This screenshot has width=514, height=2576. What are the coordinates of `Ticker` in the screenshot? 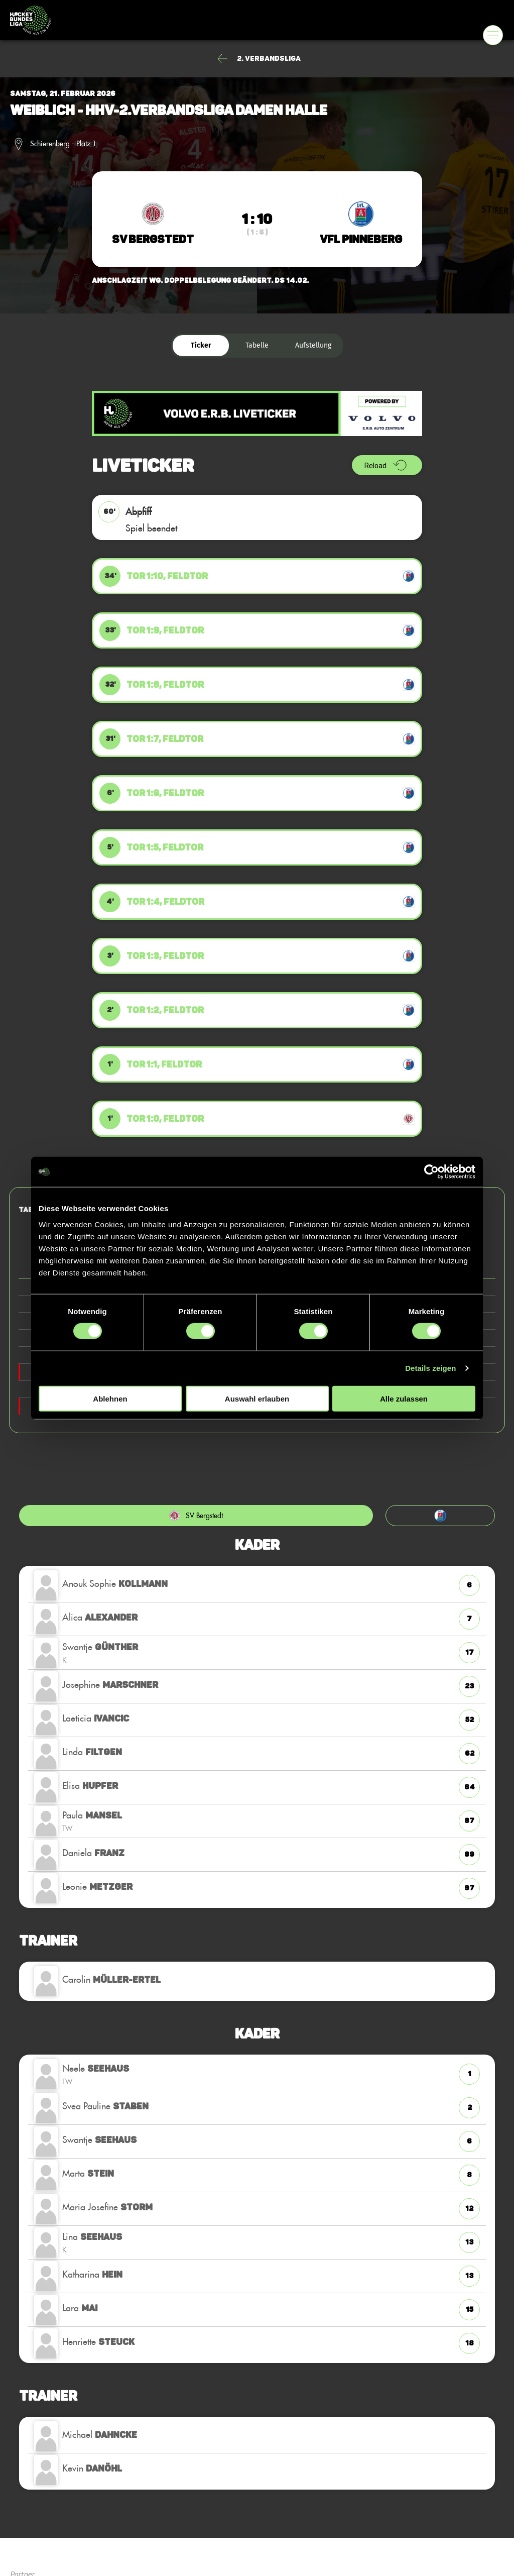 It's located at (201, 345).